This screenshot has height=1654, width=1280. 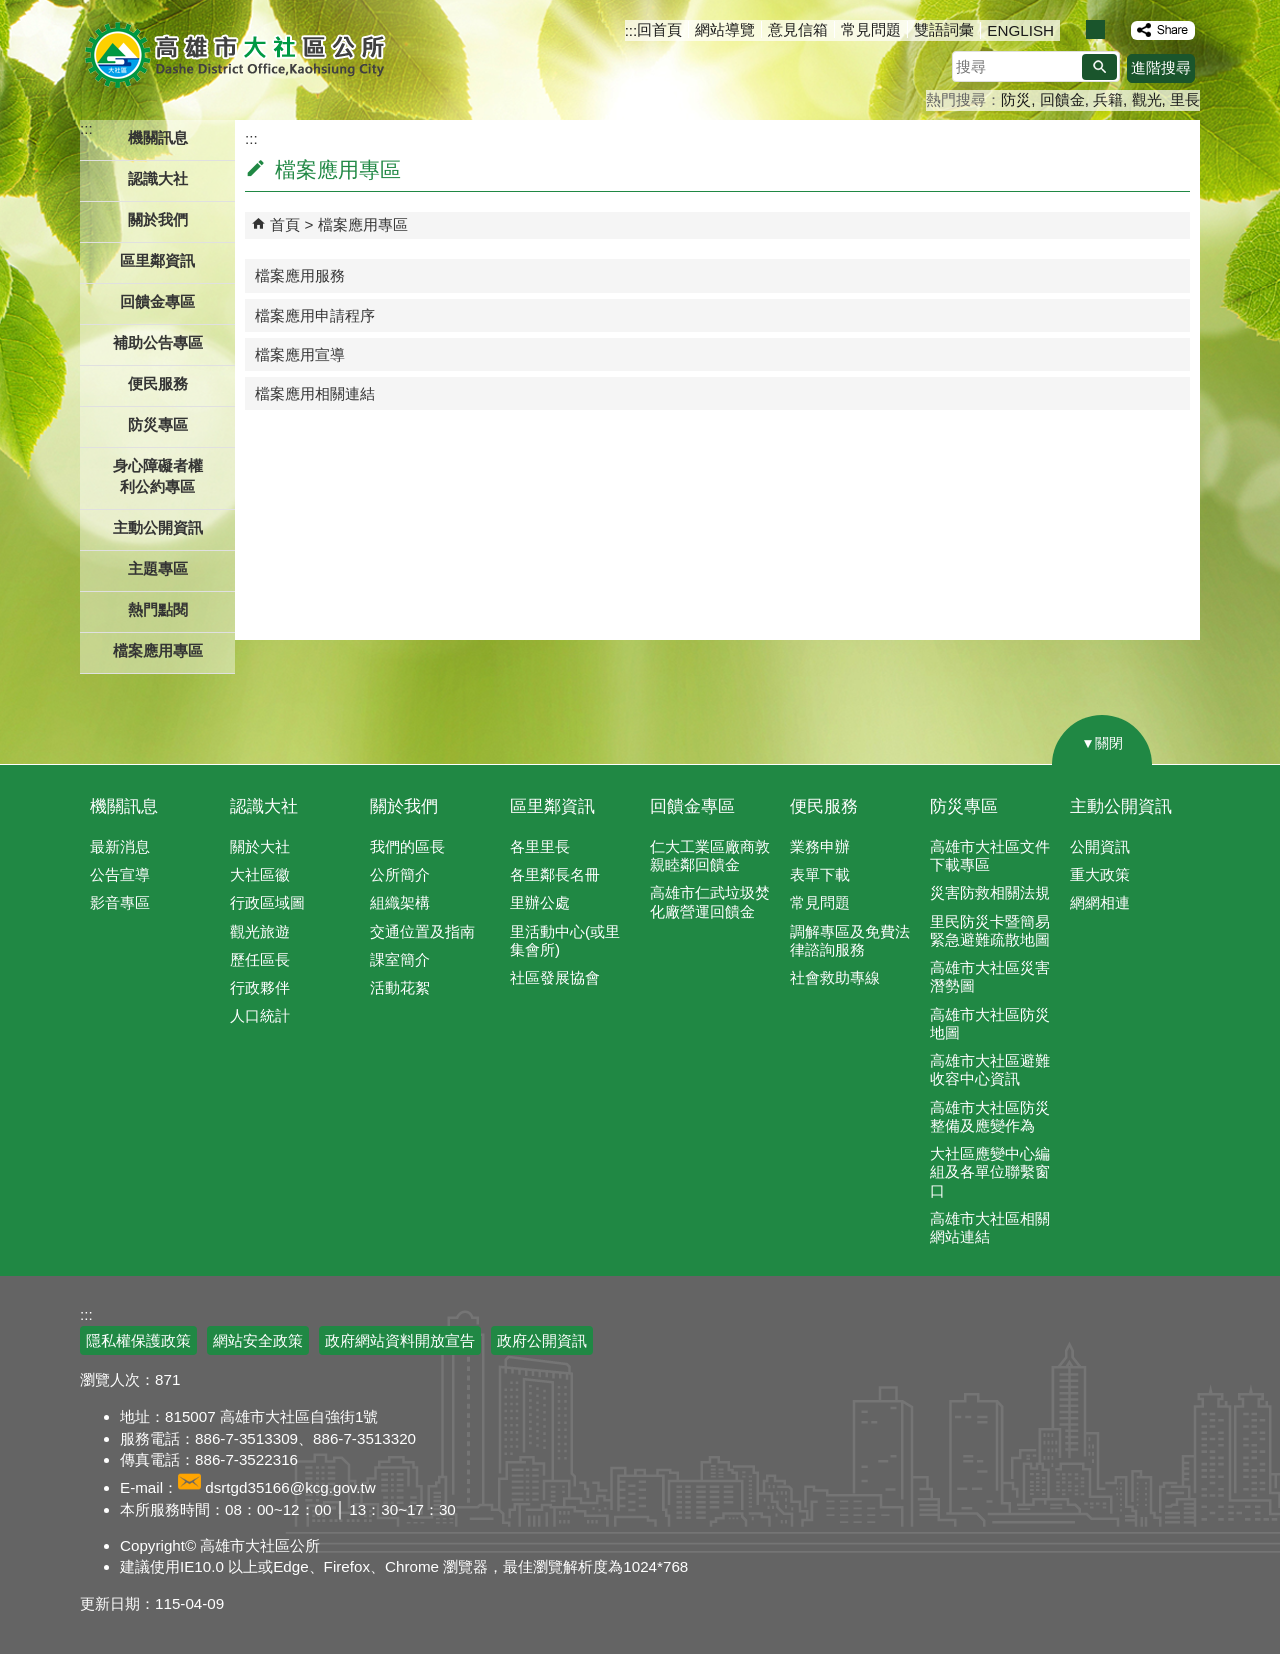 What do you see at coordinates (158, 568) in the screenshot?
I see `主題專區 [button]` at bounding box center [158, 568].